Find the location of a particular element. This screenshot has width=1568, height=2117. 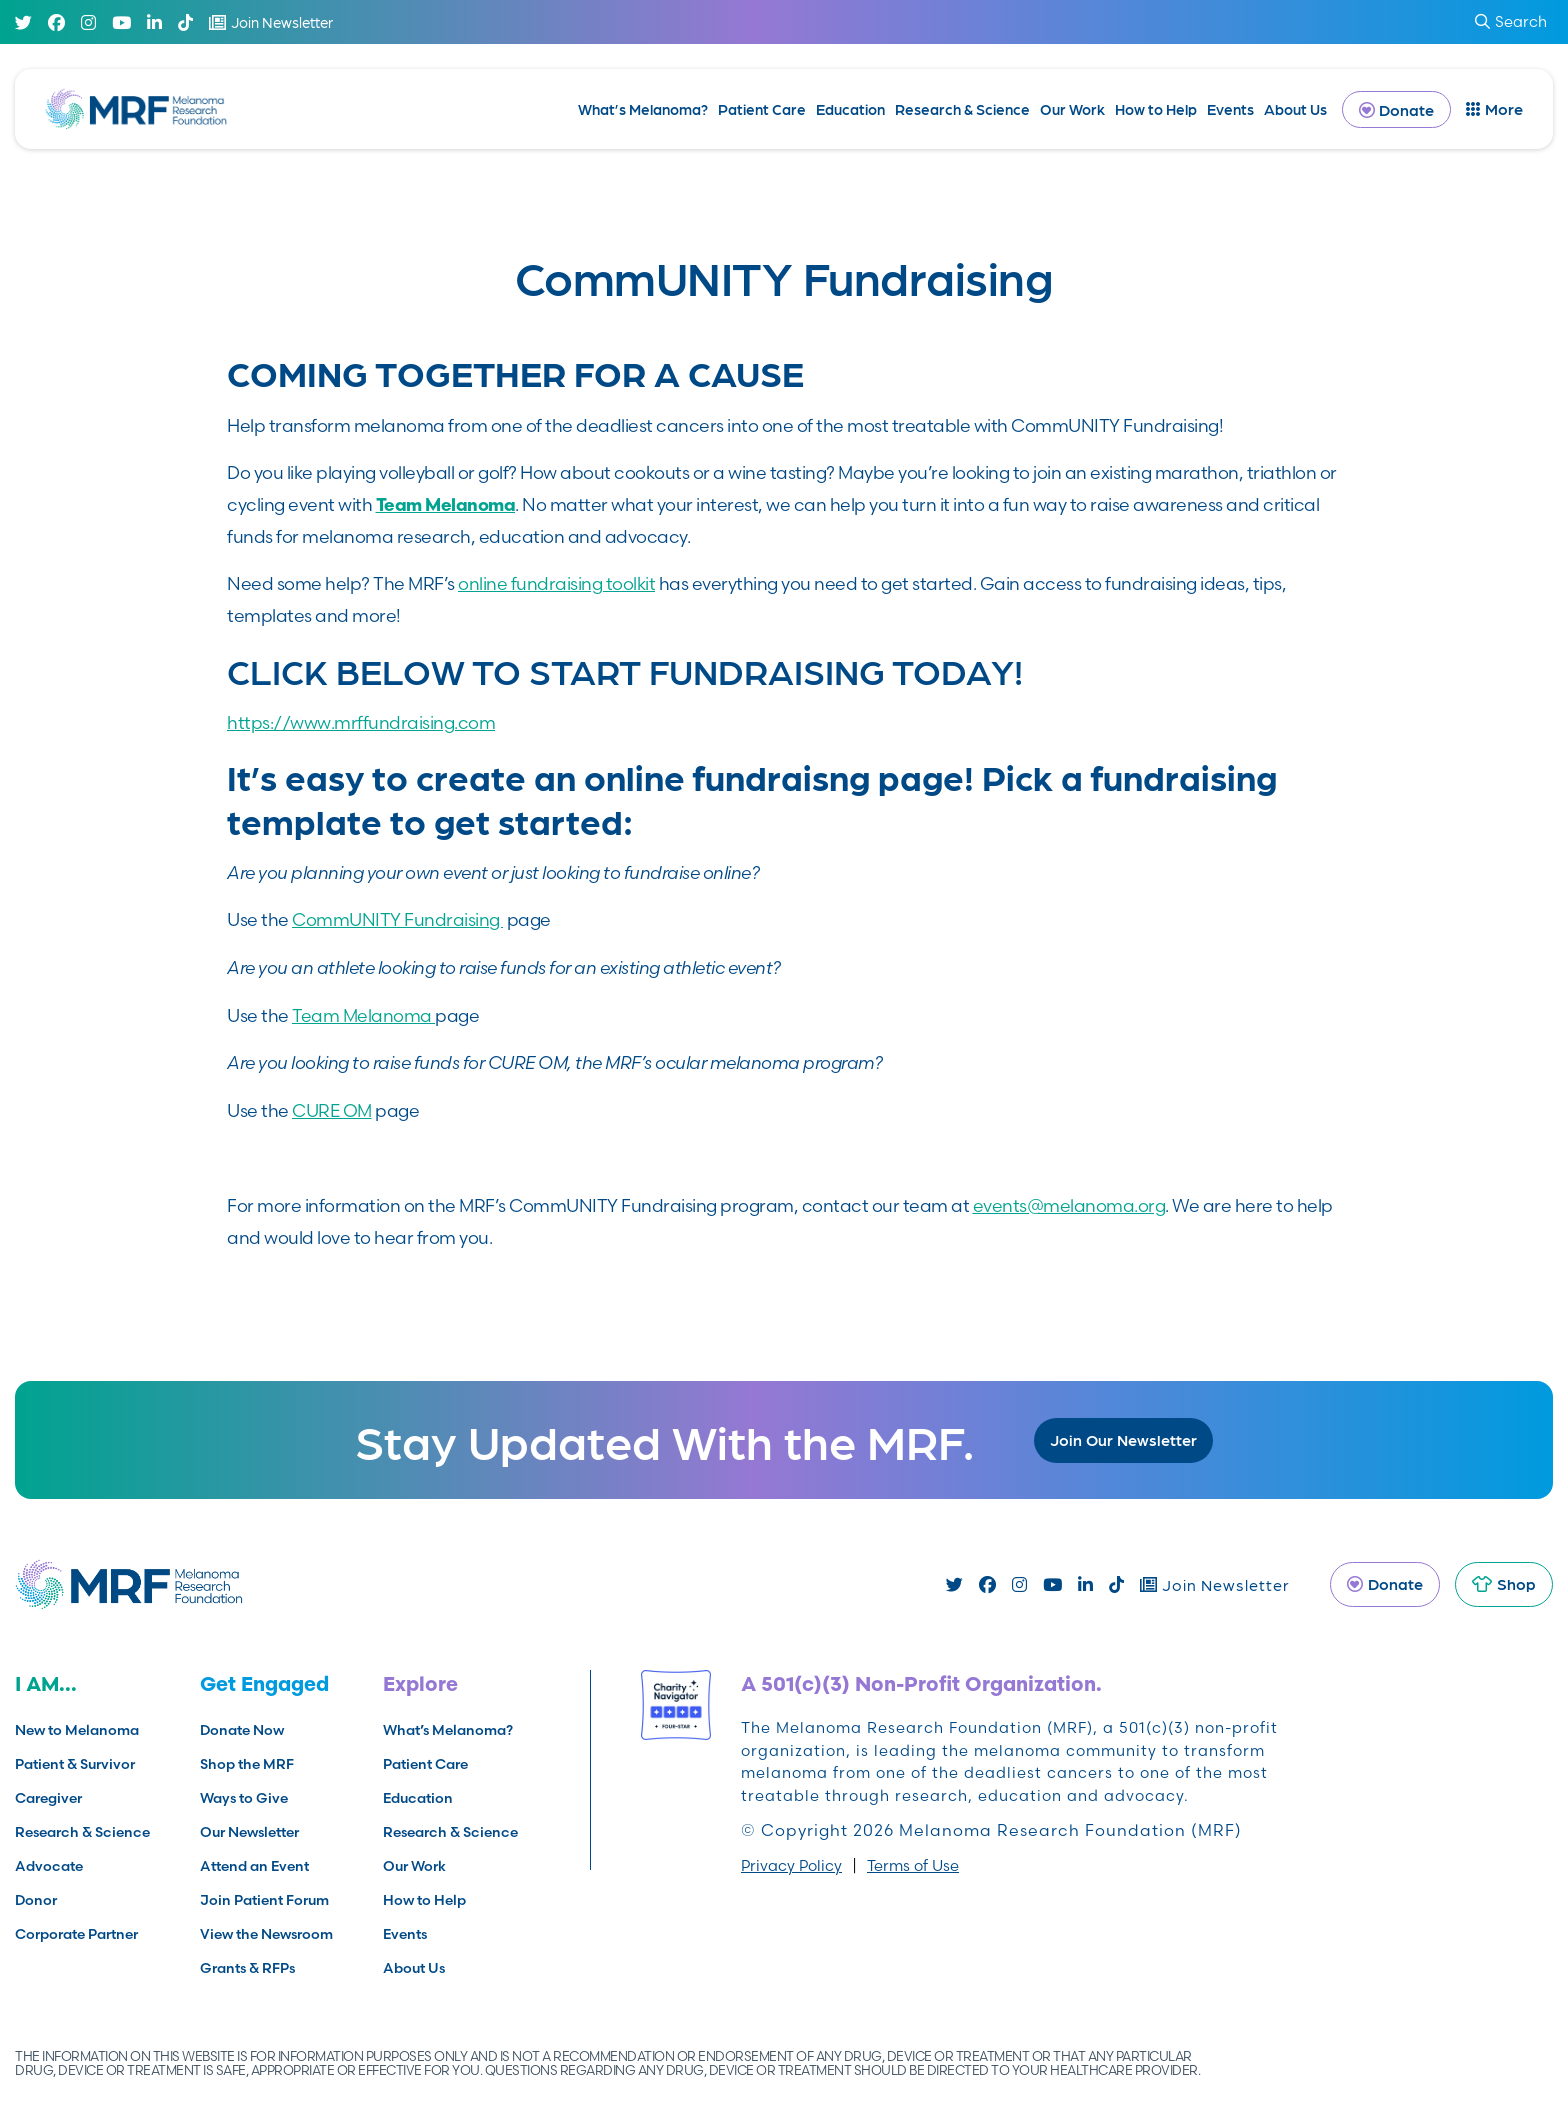

Grants & RFPs is located at coordinates (247, 1968).